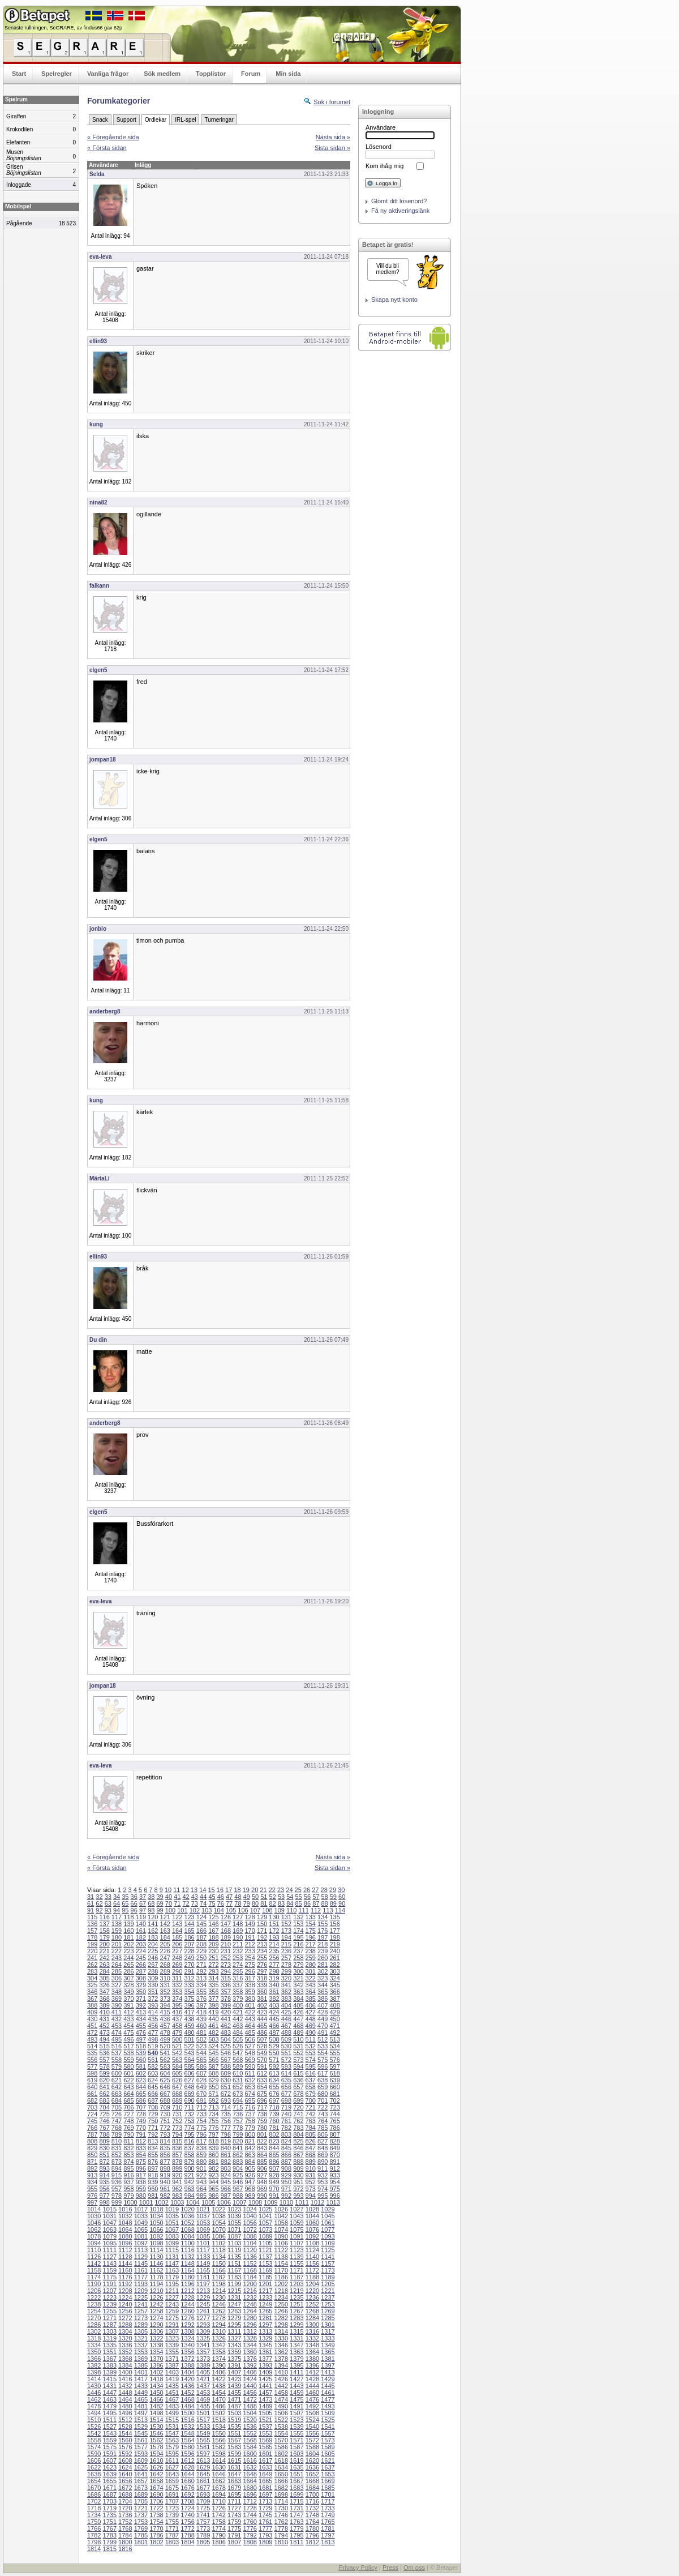  I want to click on Snack, so click(100, 120).